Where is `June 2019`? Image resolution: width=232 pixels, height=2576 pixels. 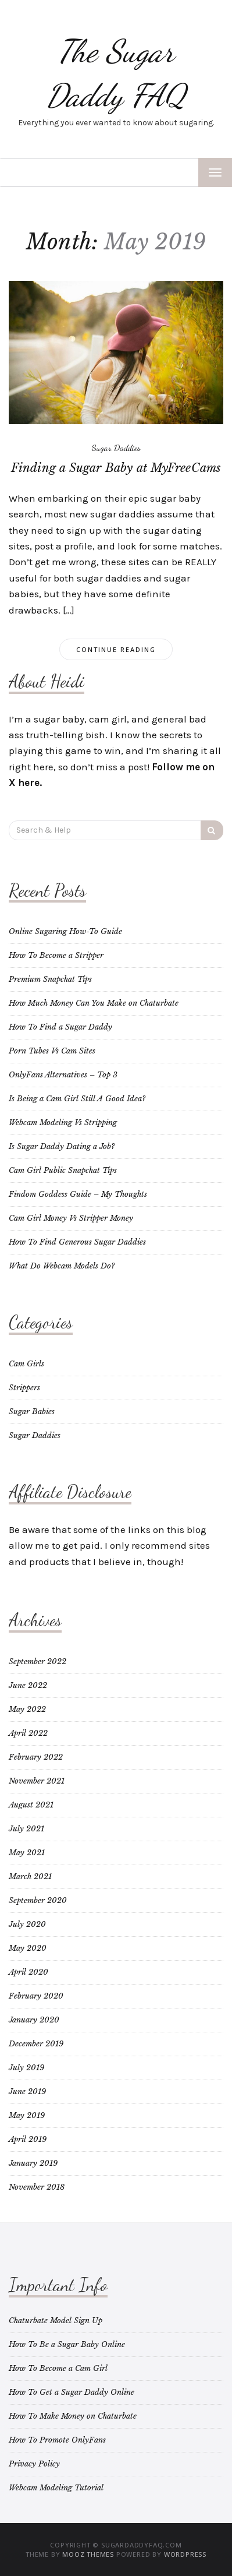 June 2019 is located at coordinates (27, 2091).